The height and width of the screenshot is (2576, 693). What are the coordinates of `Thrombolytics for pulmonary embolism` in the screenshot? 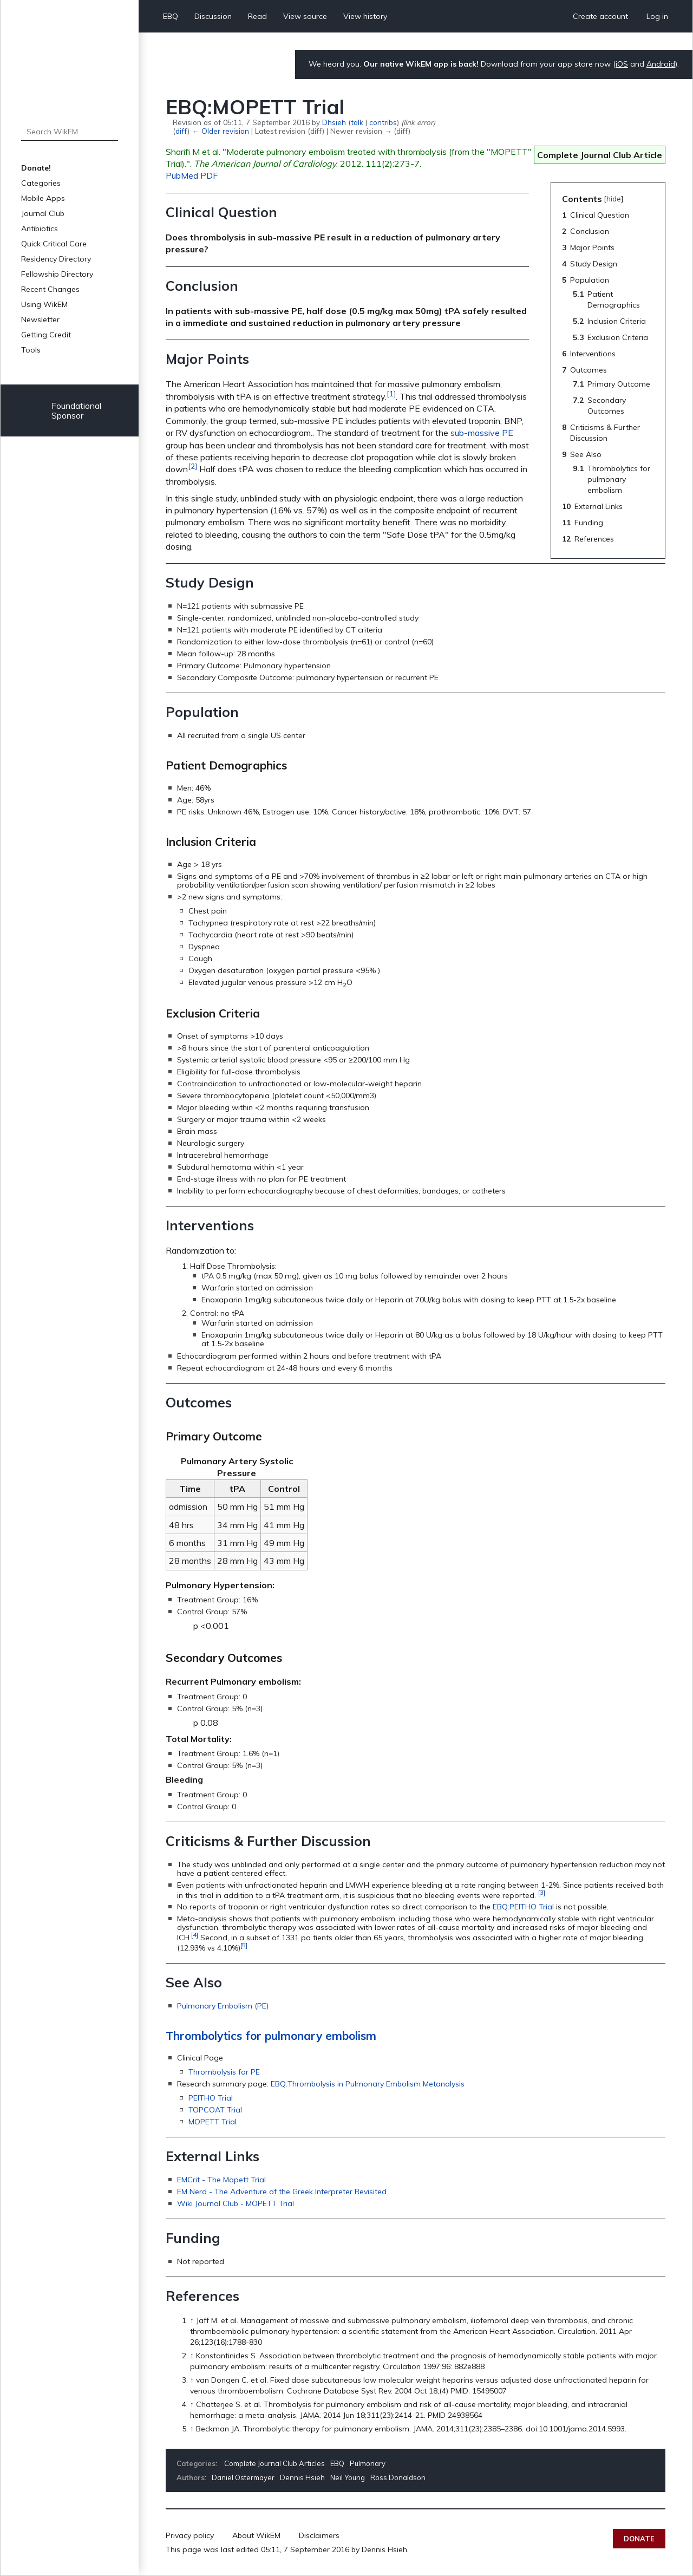 It's located at (271, 2036).